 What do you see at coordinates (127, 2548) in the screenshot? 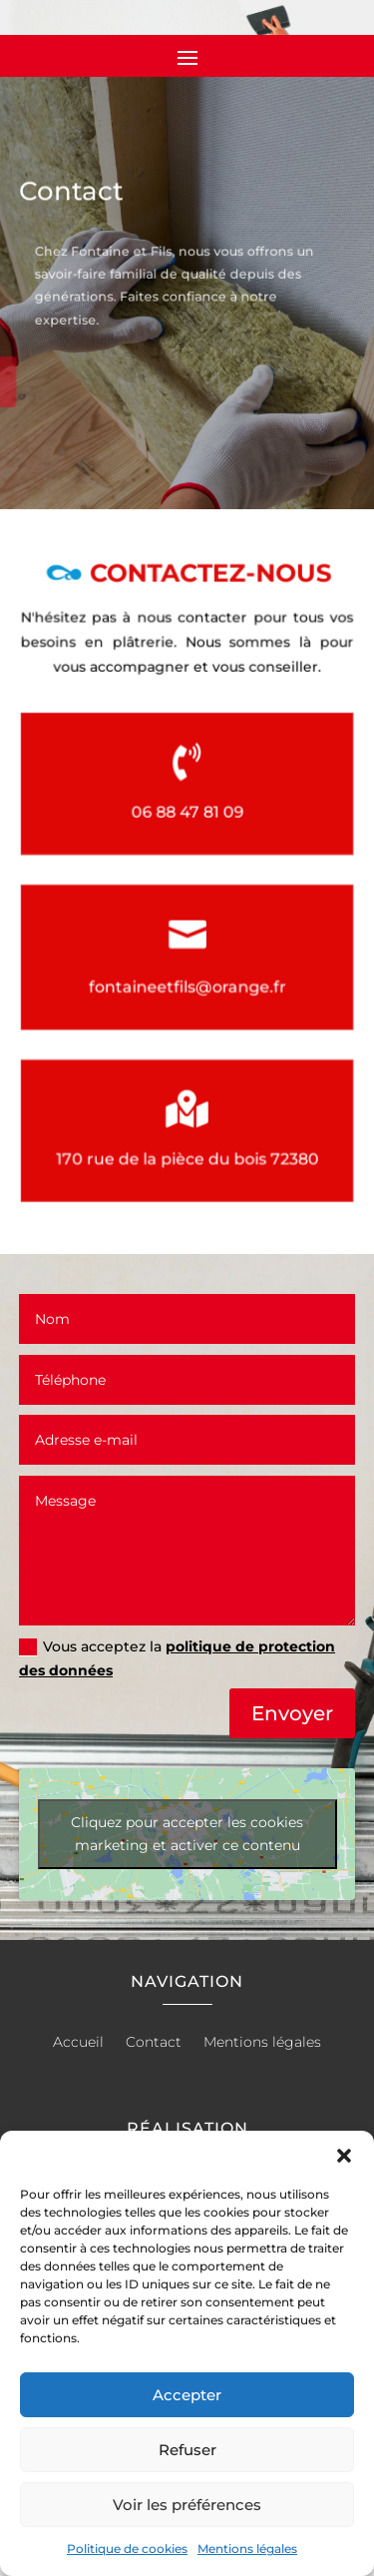
I see `Politique de cookies` at bounding box center [127, 2548].